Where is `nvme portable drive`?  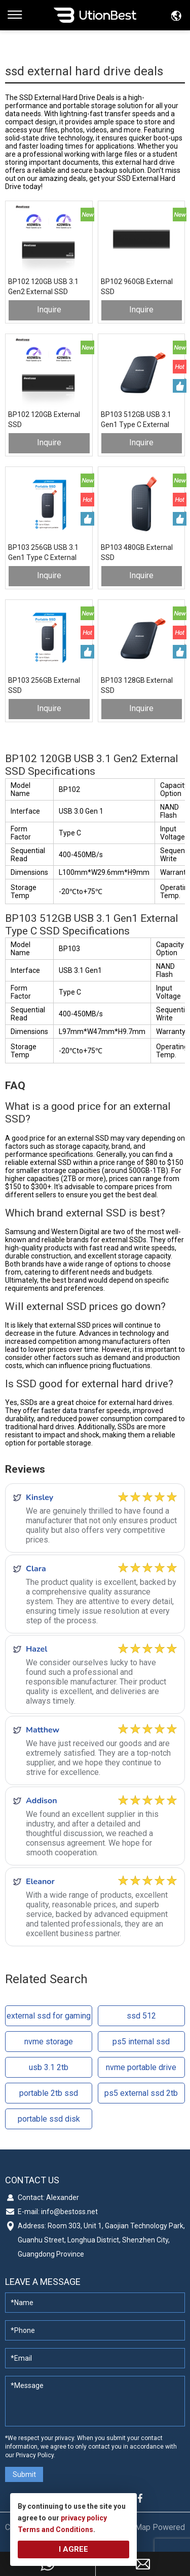
nvme portable drive is located at coordinates (141, 2067).